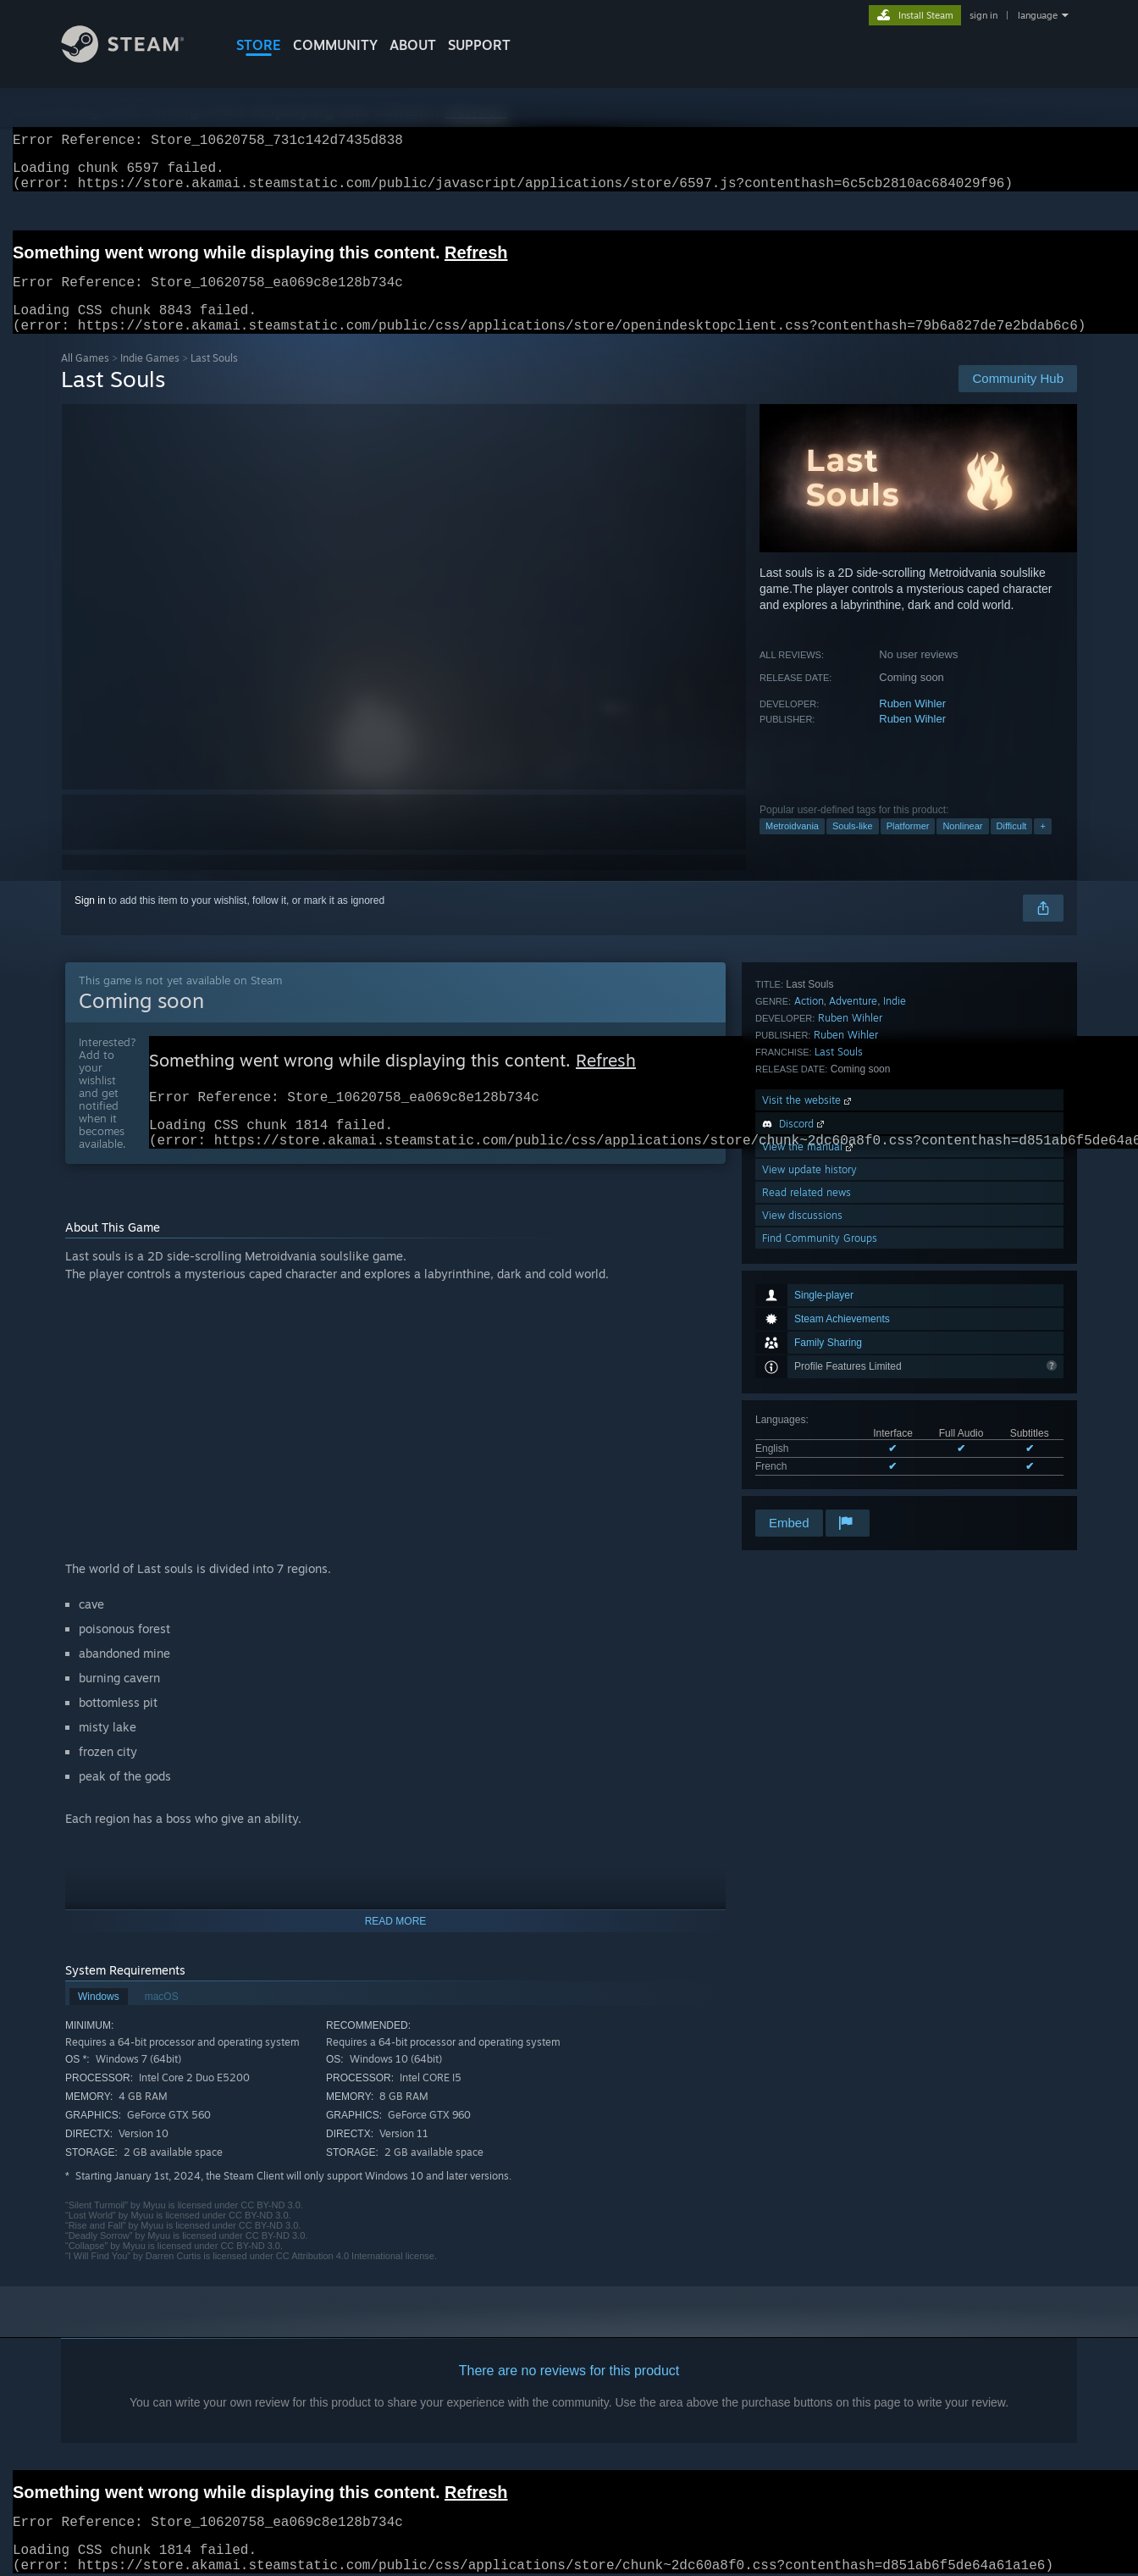  Describe the element at coordinates (1042, 846) in the screenshot. I see `+ [button]` at that location.